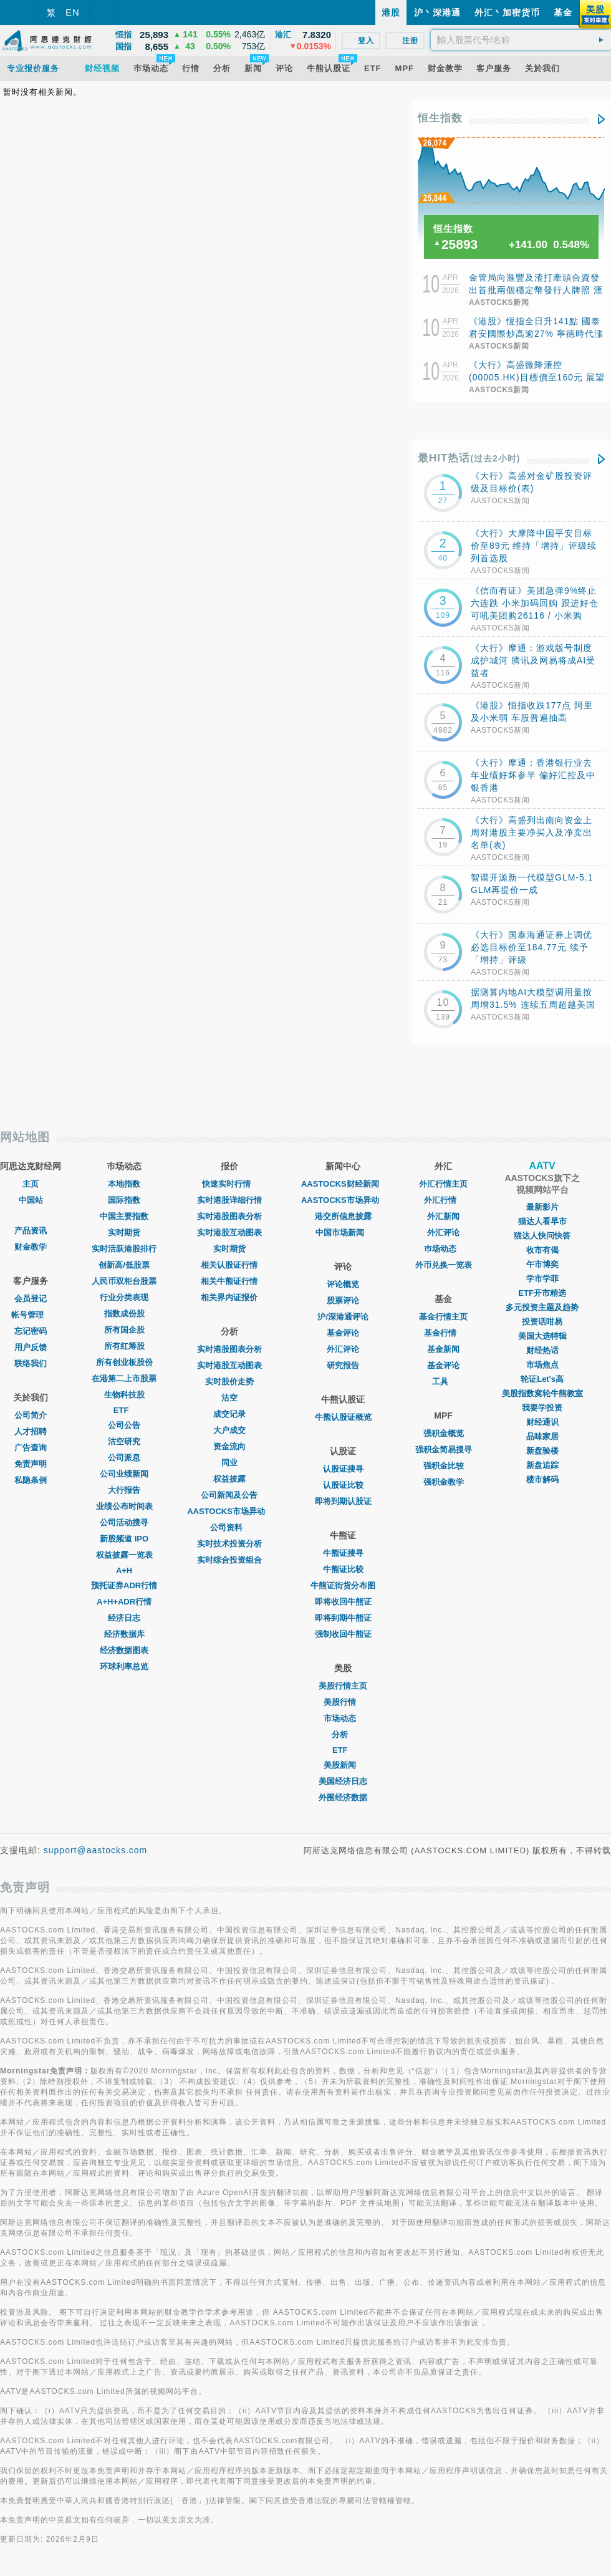  What do you see at coordinates (542, 1364) in the screenshot?
I see `市场焦点` at bounding box center [542, 1364].